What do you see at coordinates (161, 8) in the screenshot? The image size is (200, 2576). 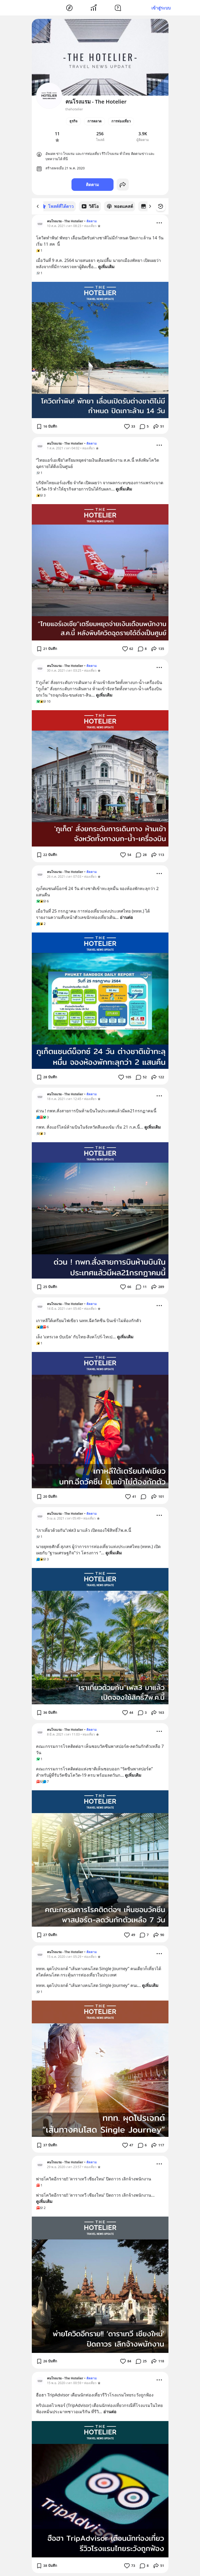 I see `เข้าสู่ระบบ` at bounding box center [161, 8].